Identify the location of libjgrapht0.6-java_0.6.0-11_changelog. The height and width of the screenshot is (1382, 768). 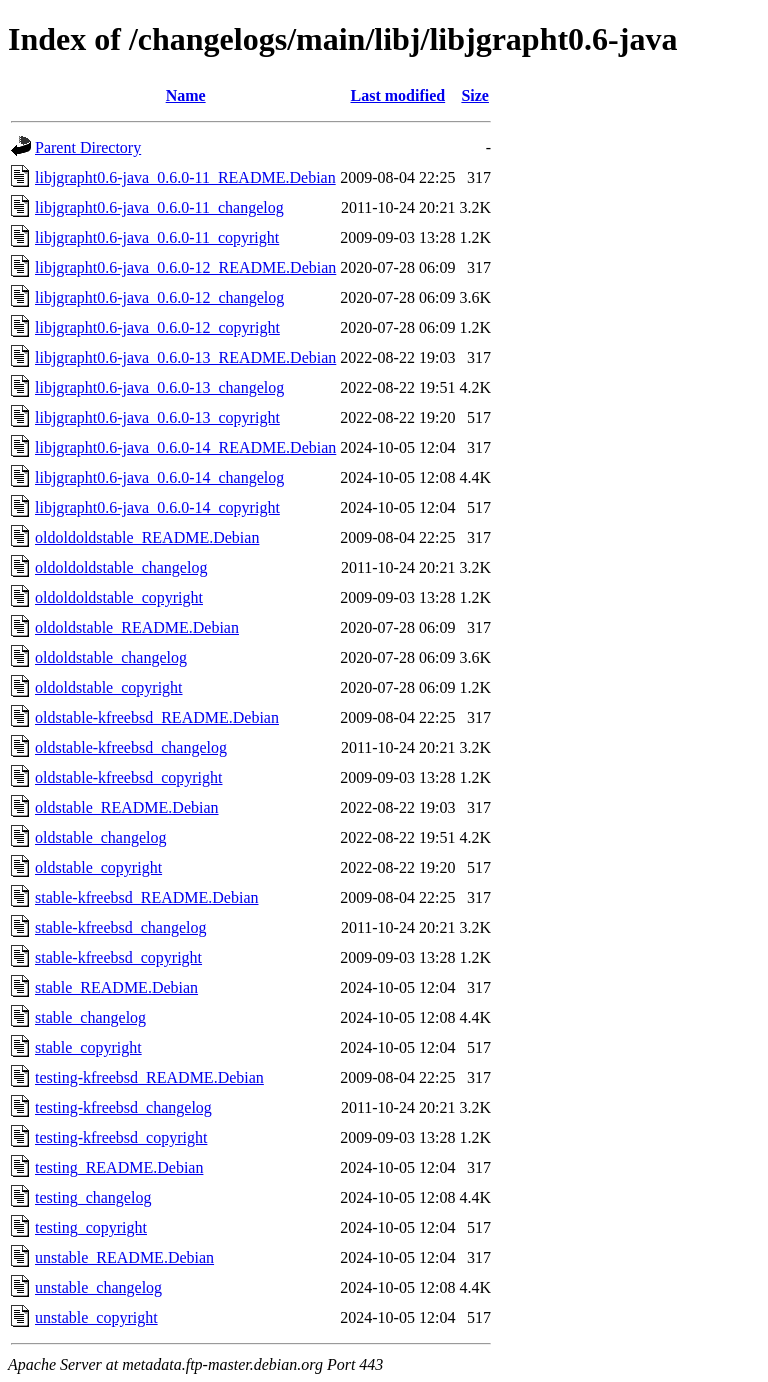
(159, 207).